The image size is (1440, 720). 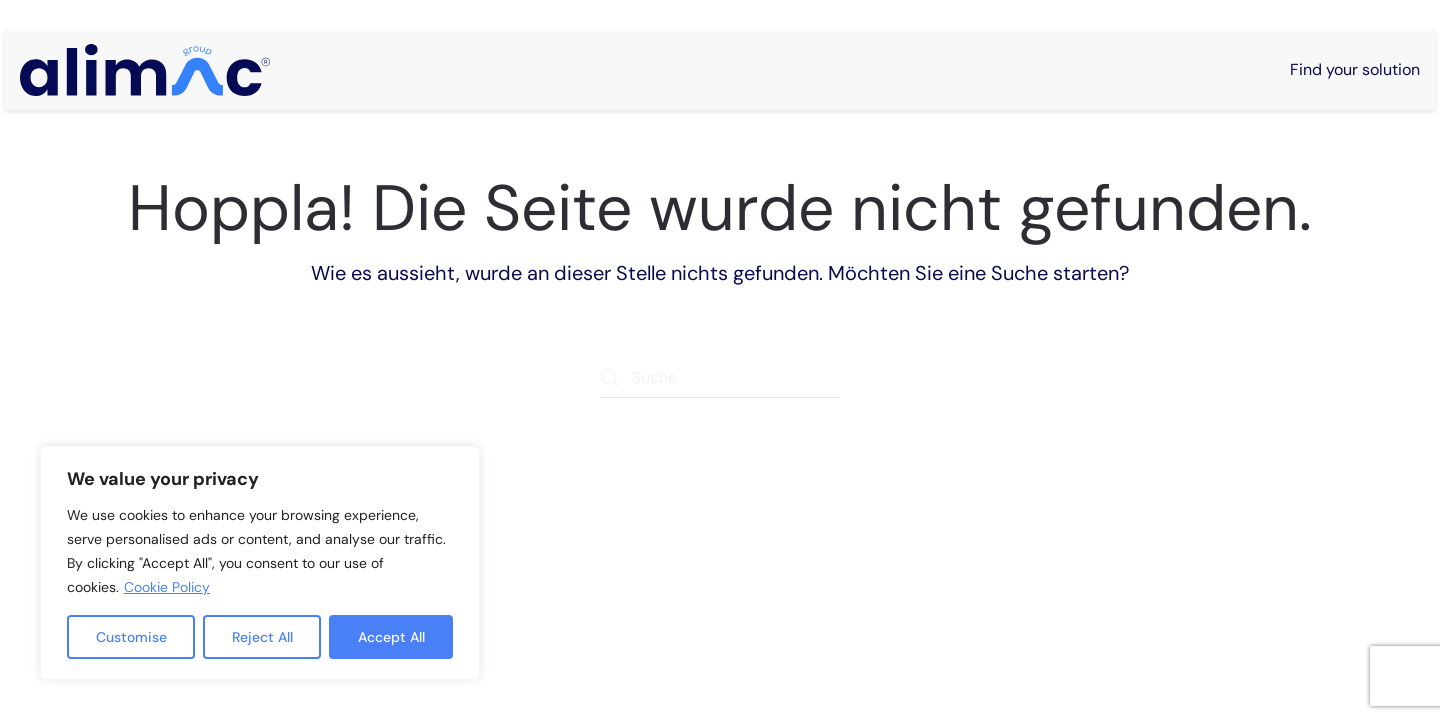 What do you see at coordinates (720, 378) in the screenshot?
I see `[Suche]` at bounding box center [720, 378].